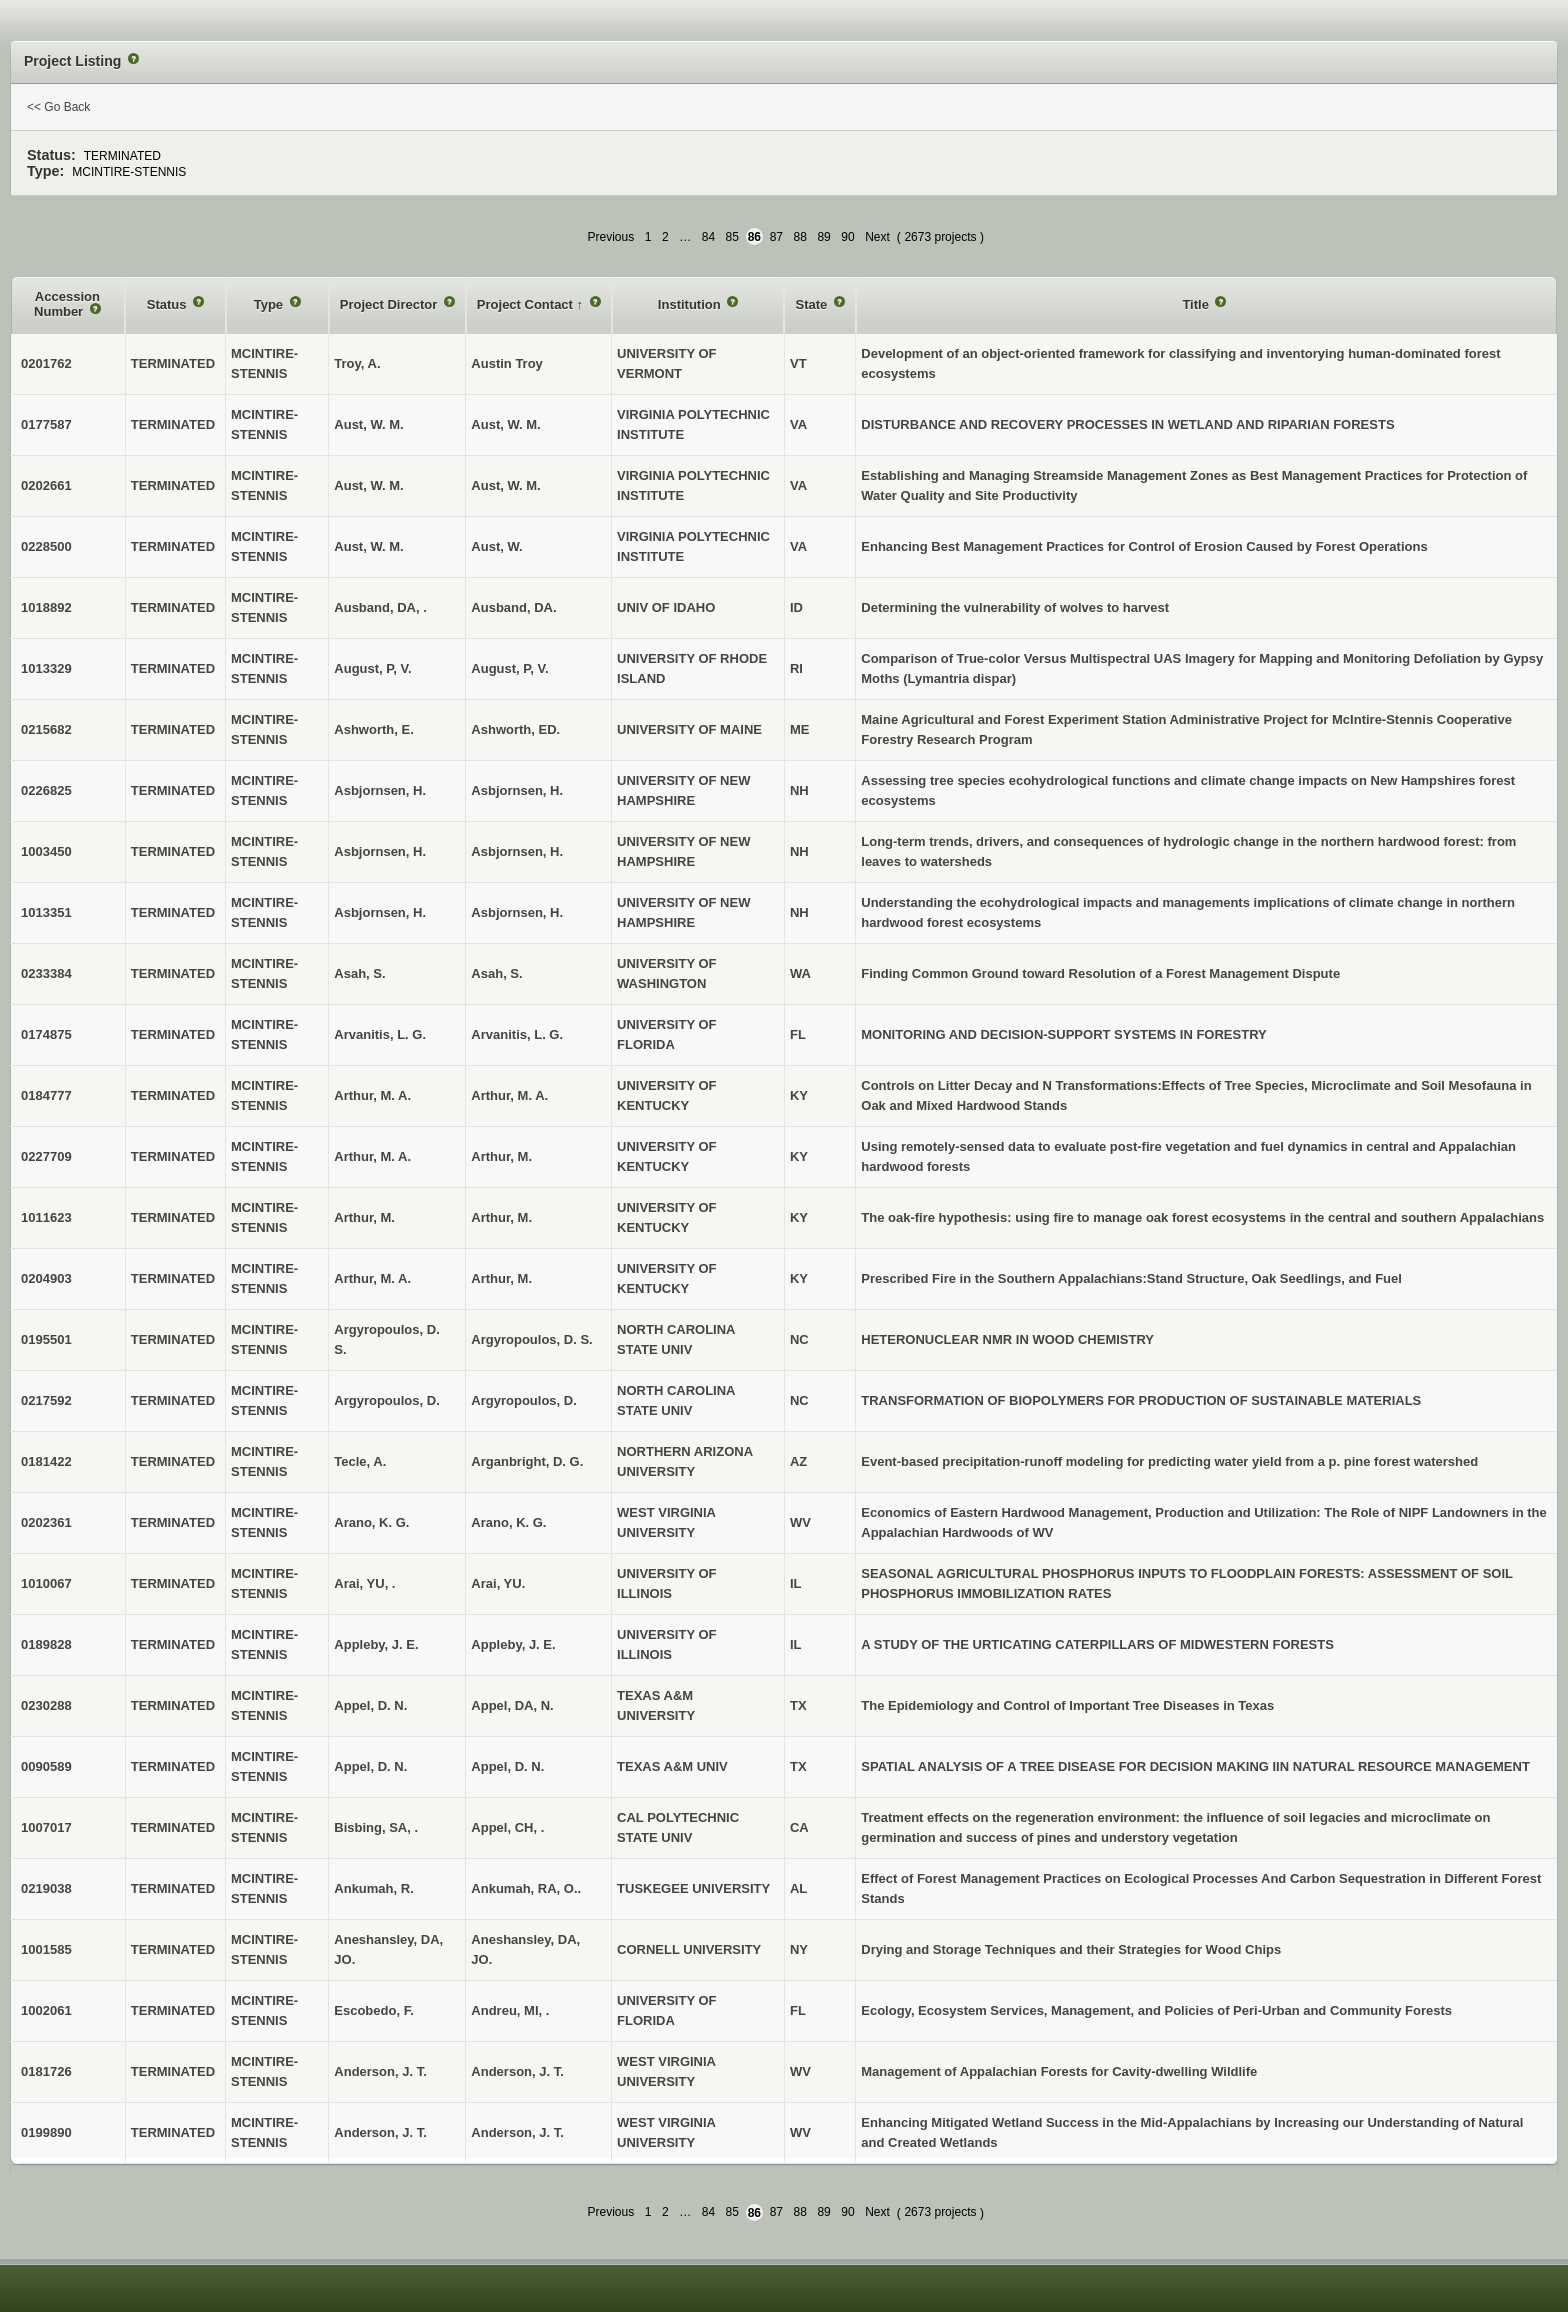  What do you see at coordinates (168, 304) in the screenshot?
I see `Status` at bounding box center [168, 304].